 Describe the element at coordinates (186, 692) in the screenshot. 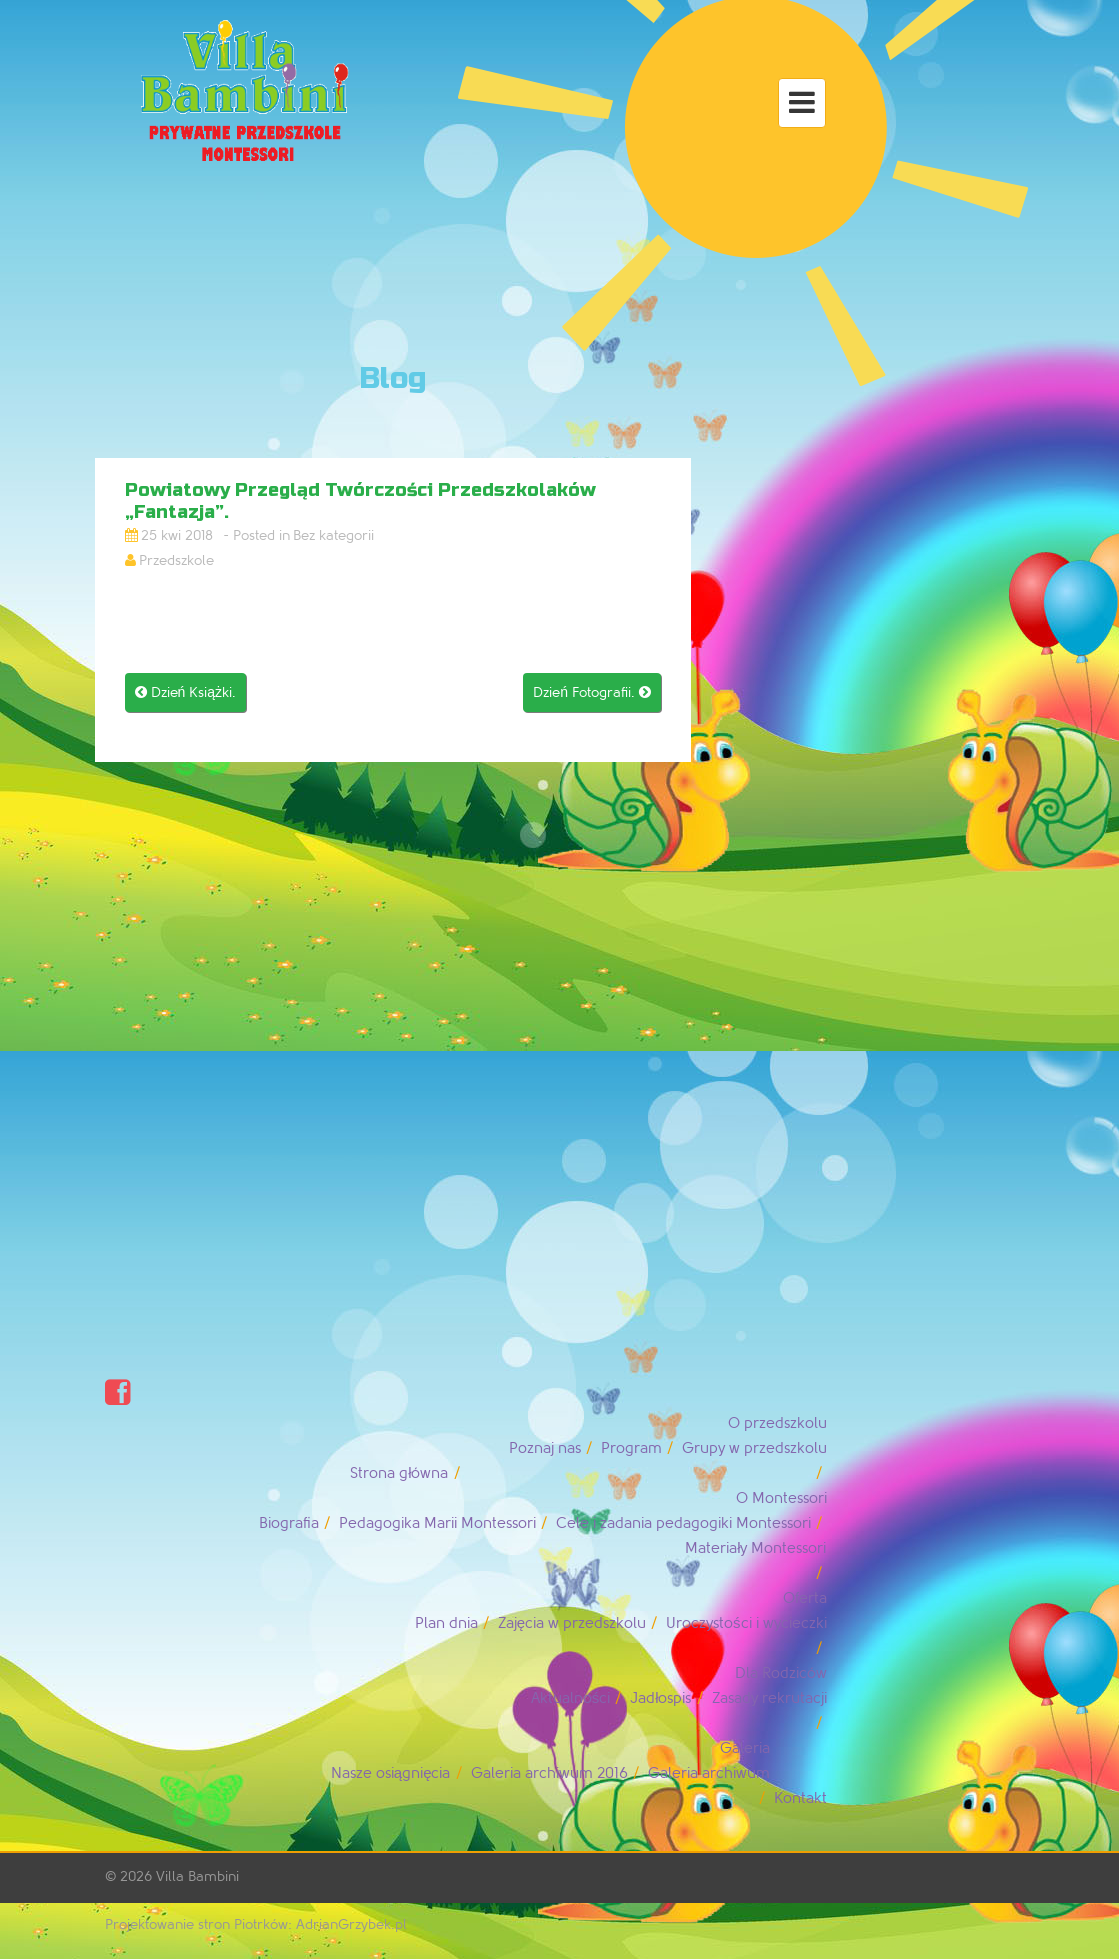

I see `Dzień Książki.` at that location.